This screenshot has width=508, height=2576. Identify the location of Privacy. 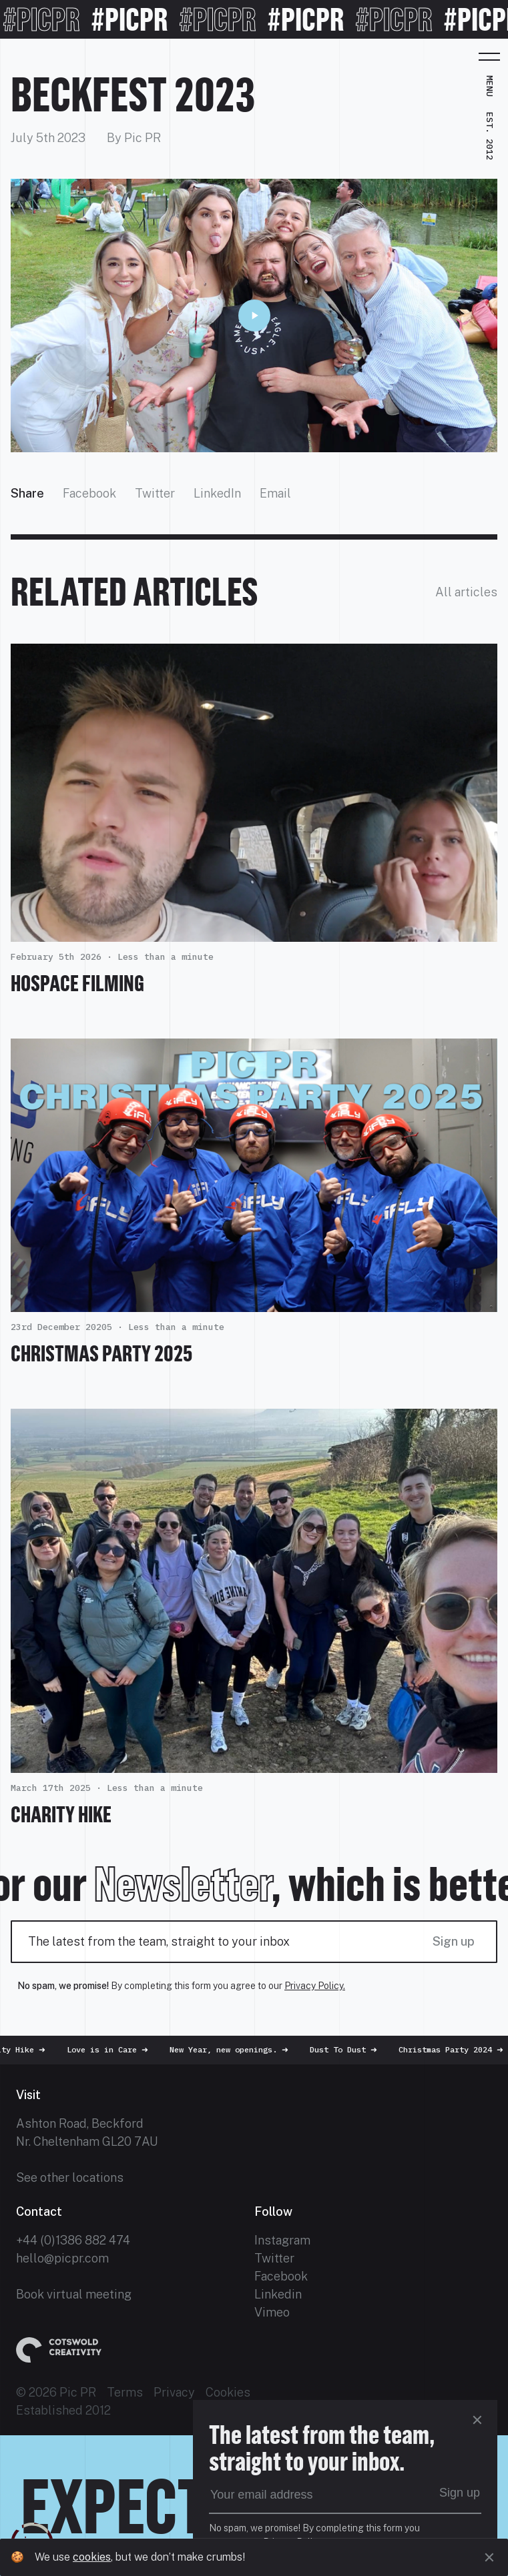
(174, 2392).